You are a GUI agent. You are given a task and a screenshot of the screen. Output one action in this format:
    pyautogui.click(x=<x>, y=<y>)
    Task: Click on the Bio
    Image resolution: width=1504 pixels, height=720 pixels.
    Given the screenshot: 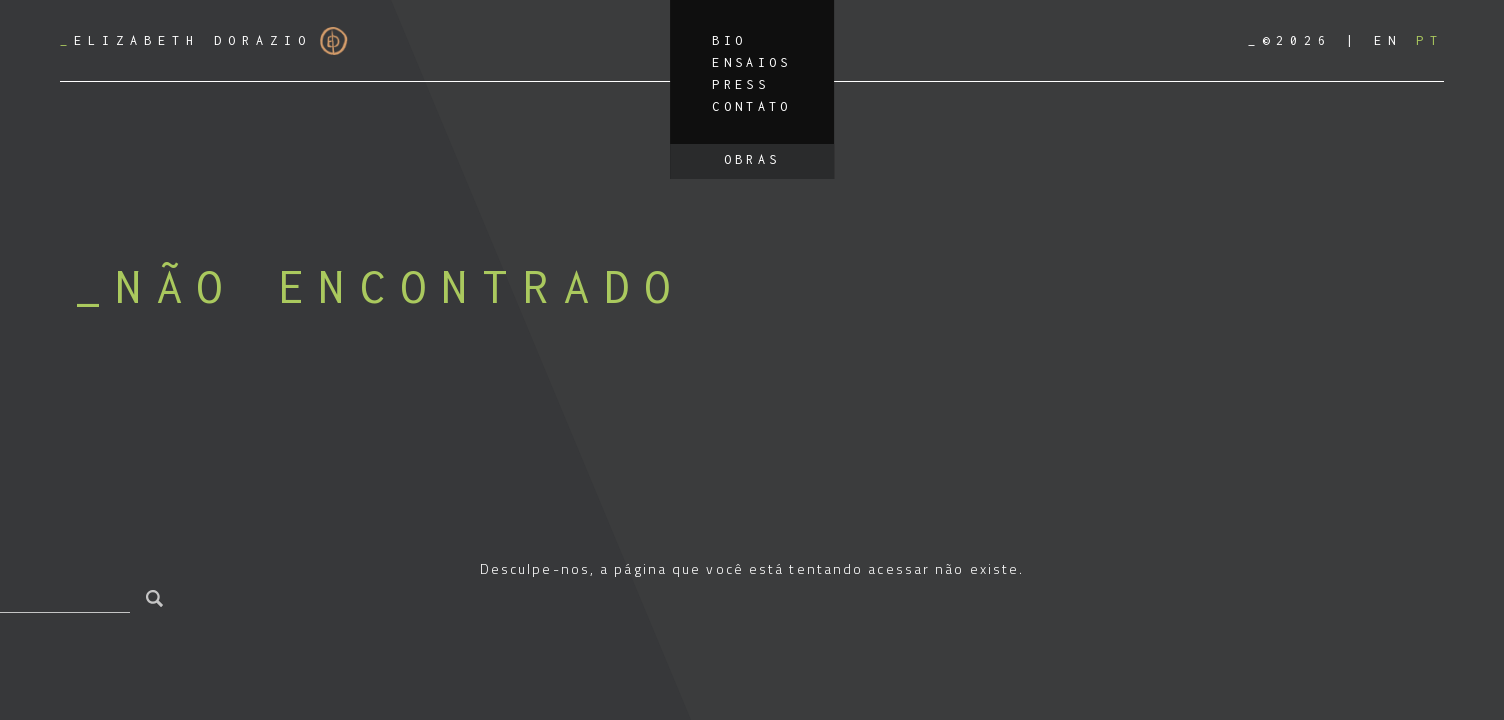 What is the action you would take?
    pyautogui.click(x=729, y=40)
    